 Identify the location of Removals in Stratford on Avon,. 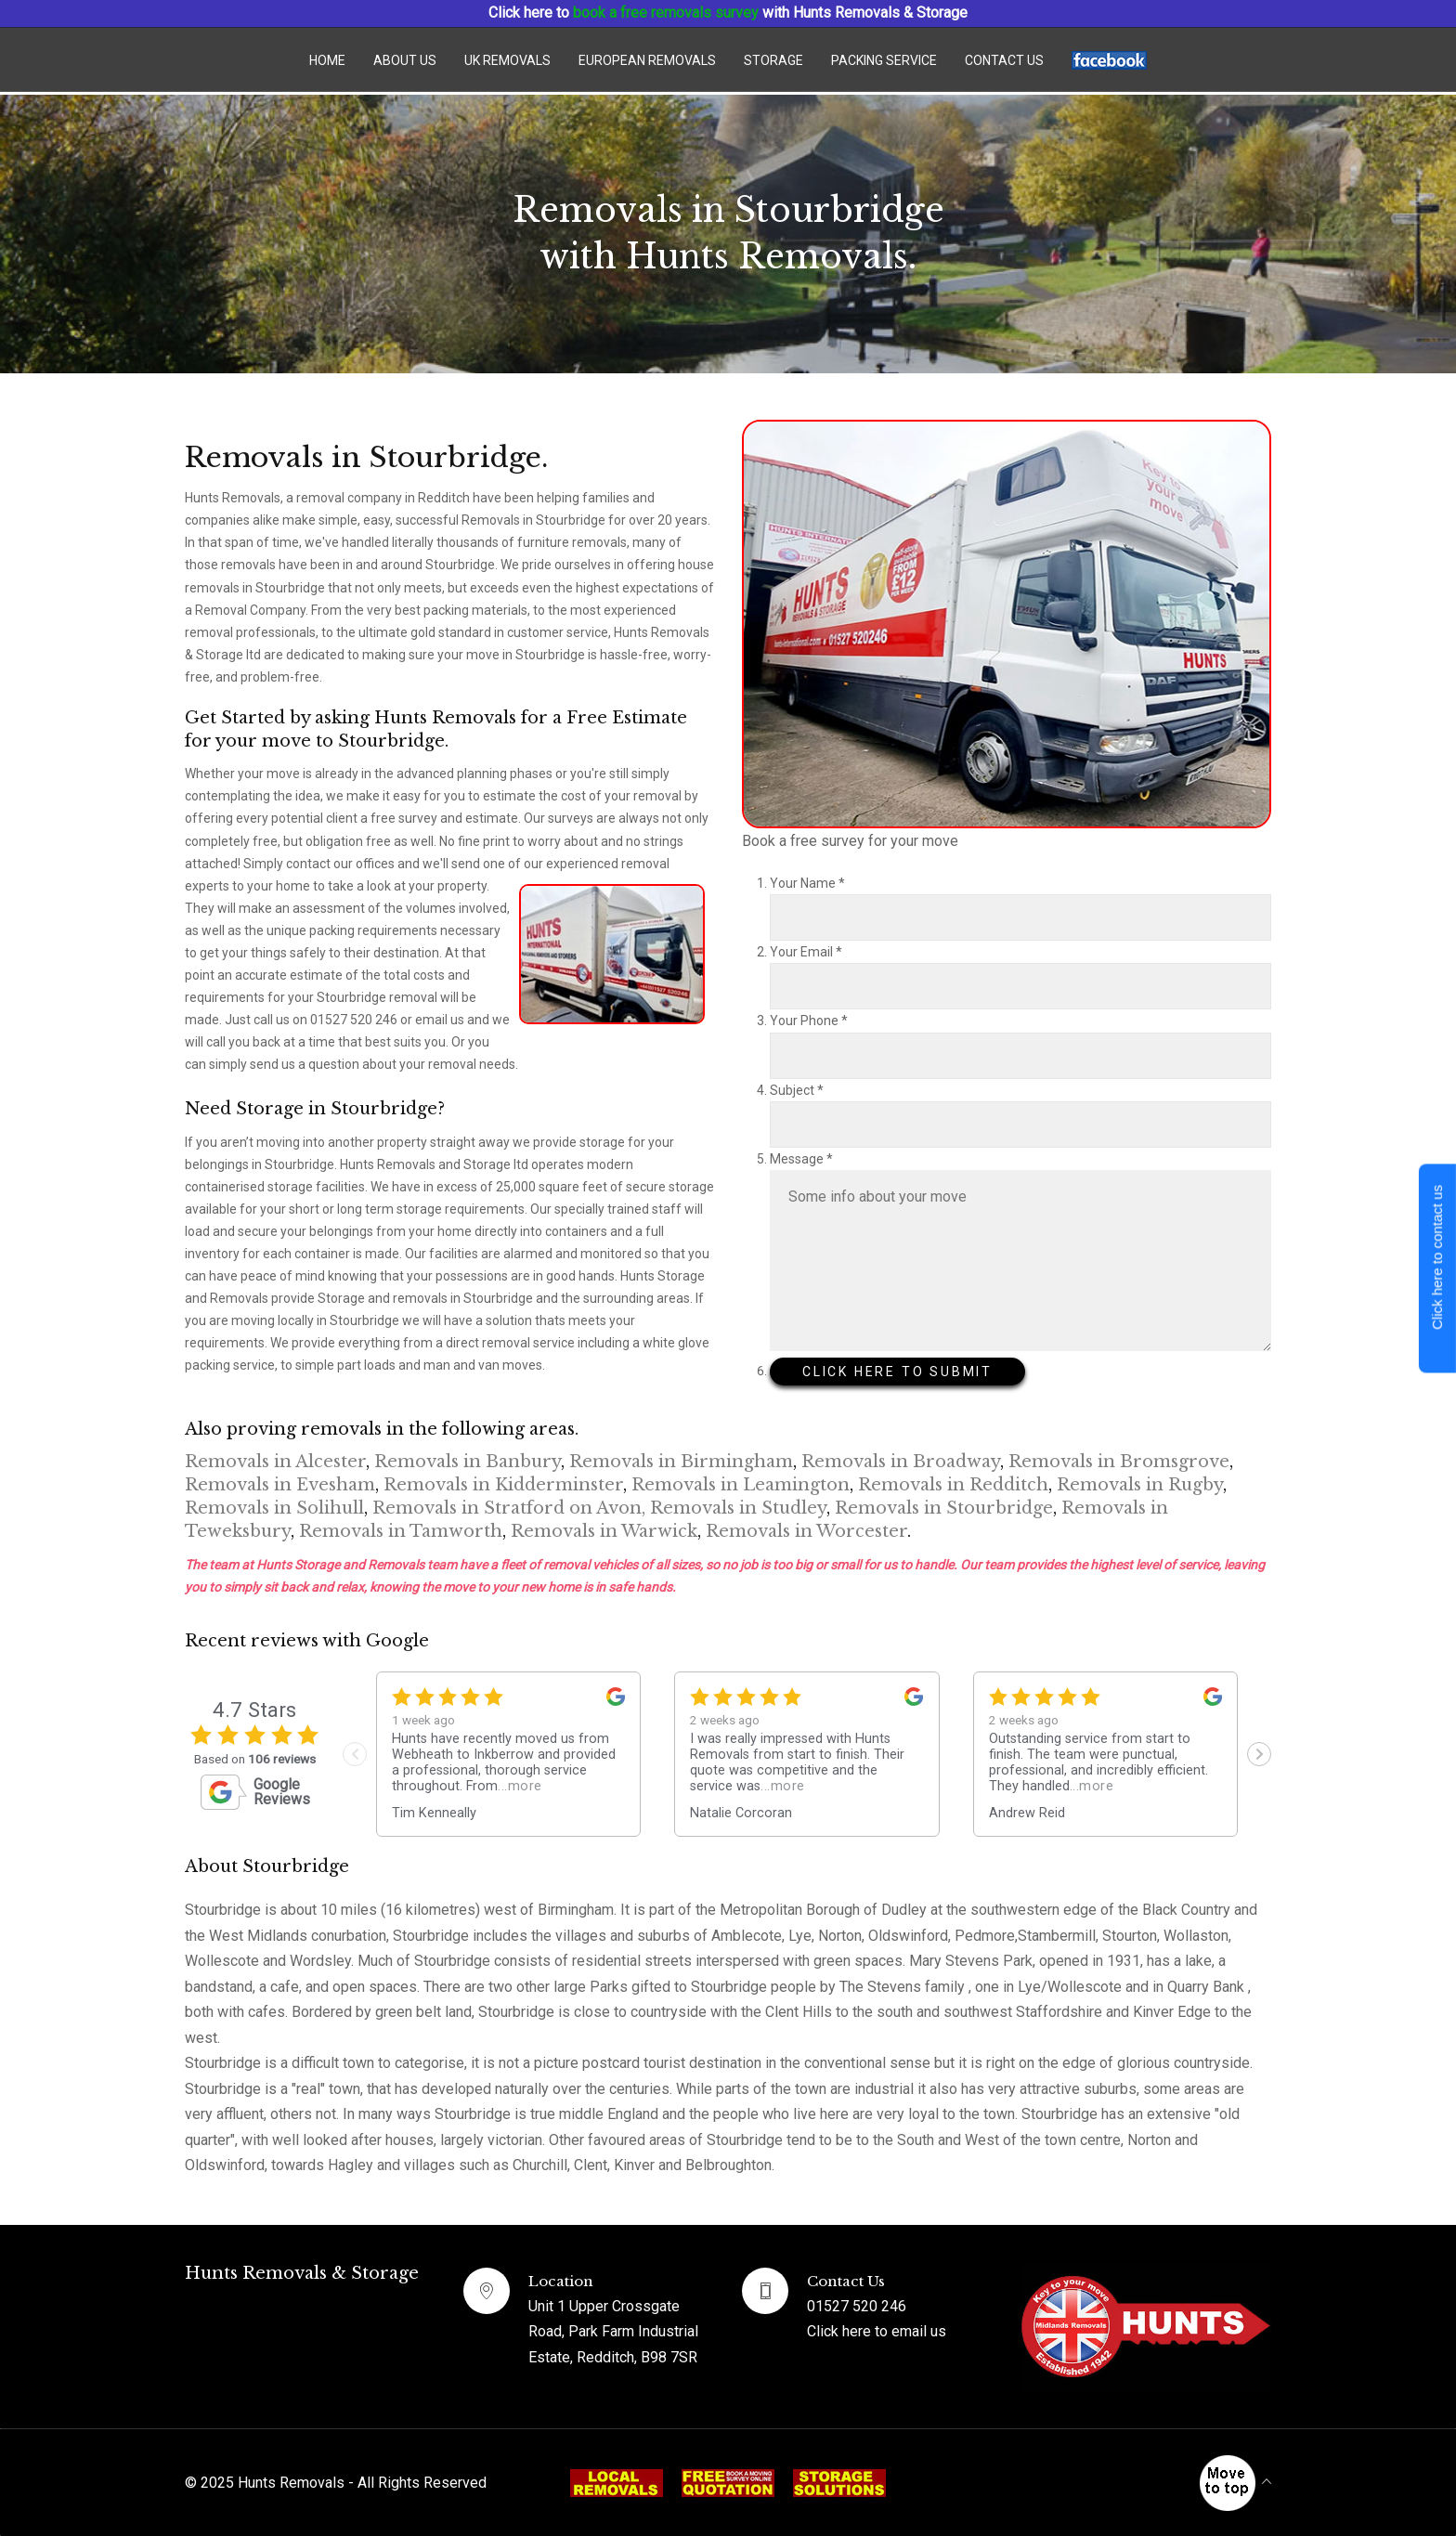
(508, 1508).